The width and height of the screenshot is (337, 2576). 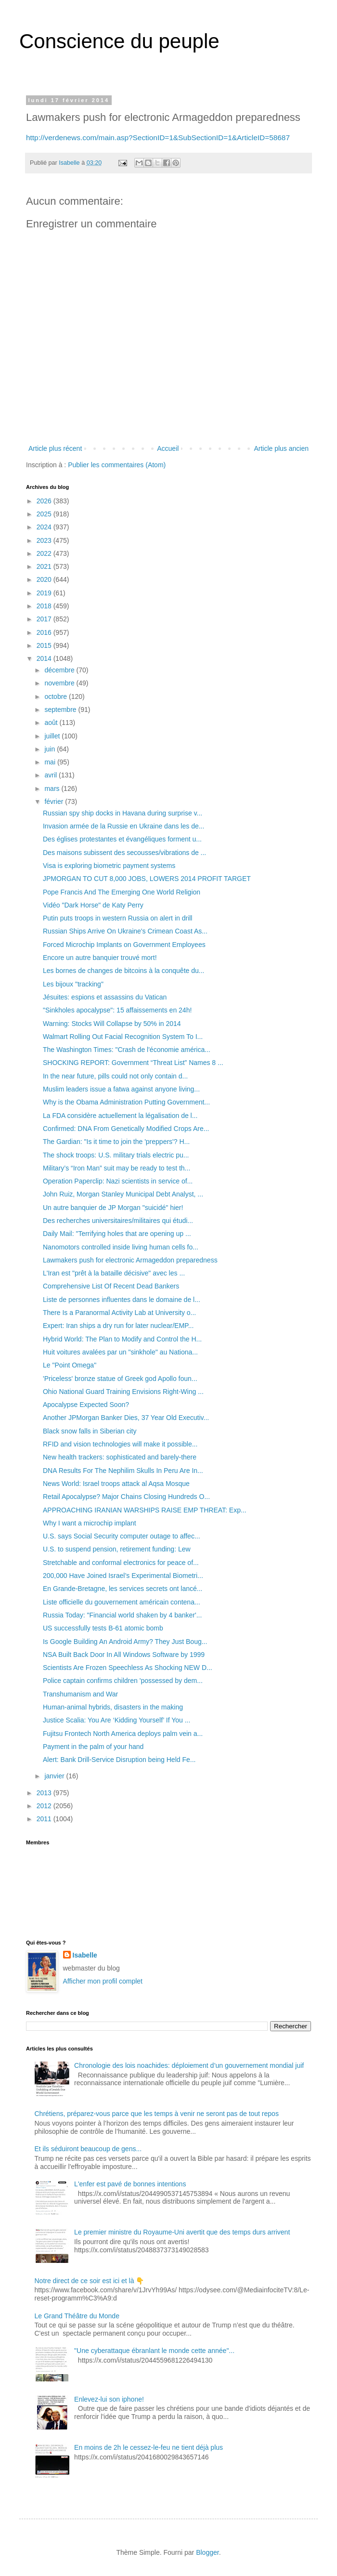 I want to click on Chronologie des lois noachides: déploiement d’un gouvernement mondial juif, so click(x=189, y=2065).